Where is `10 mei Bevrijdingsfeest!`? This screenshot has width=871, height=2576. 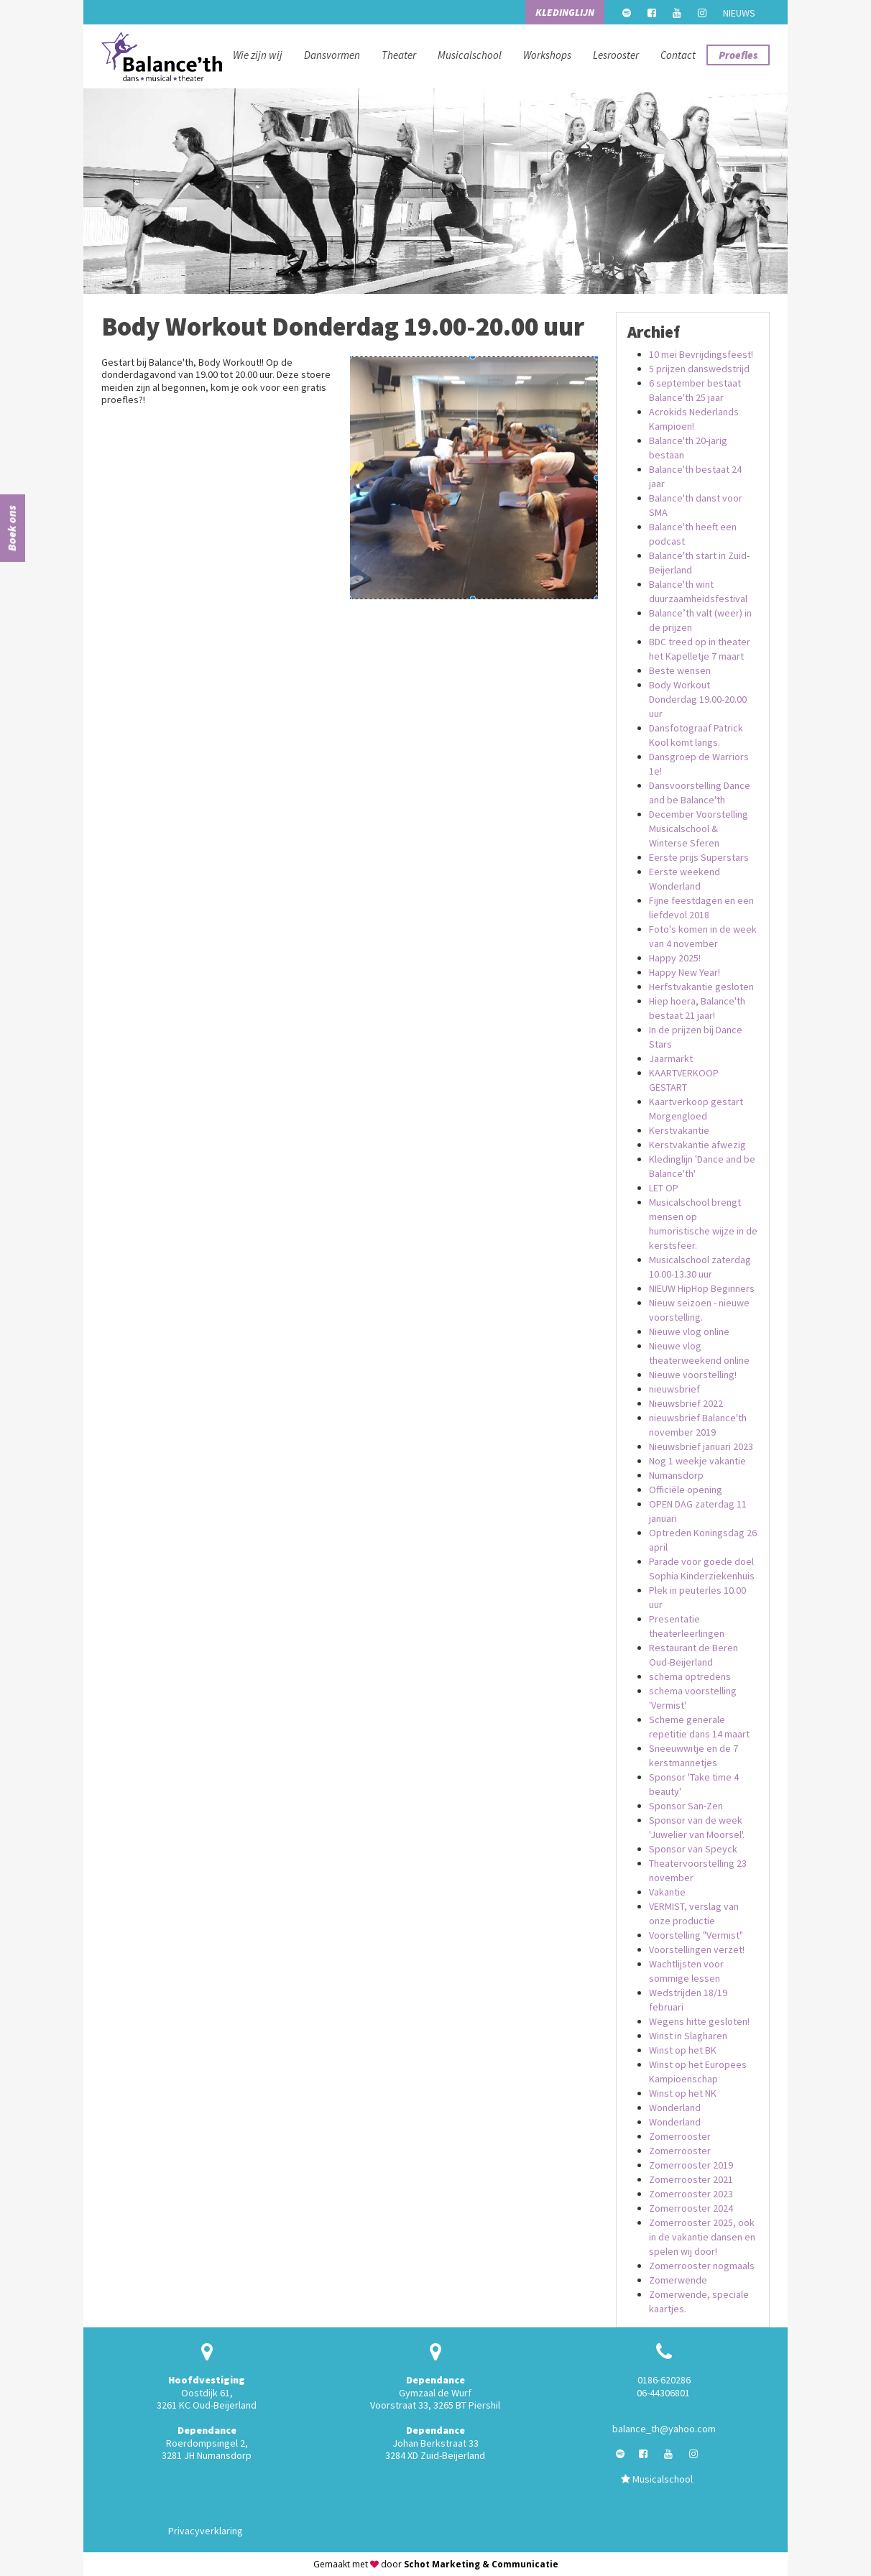
10 mei Bevrijdingsfeest! is located at coordinates (701, 354).